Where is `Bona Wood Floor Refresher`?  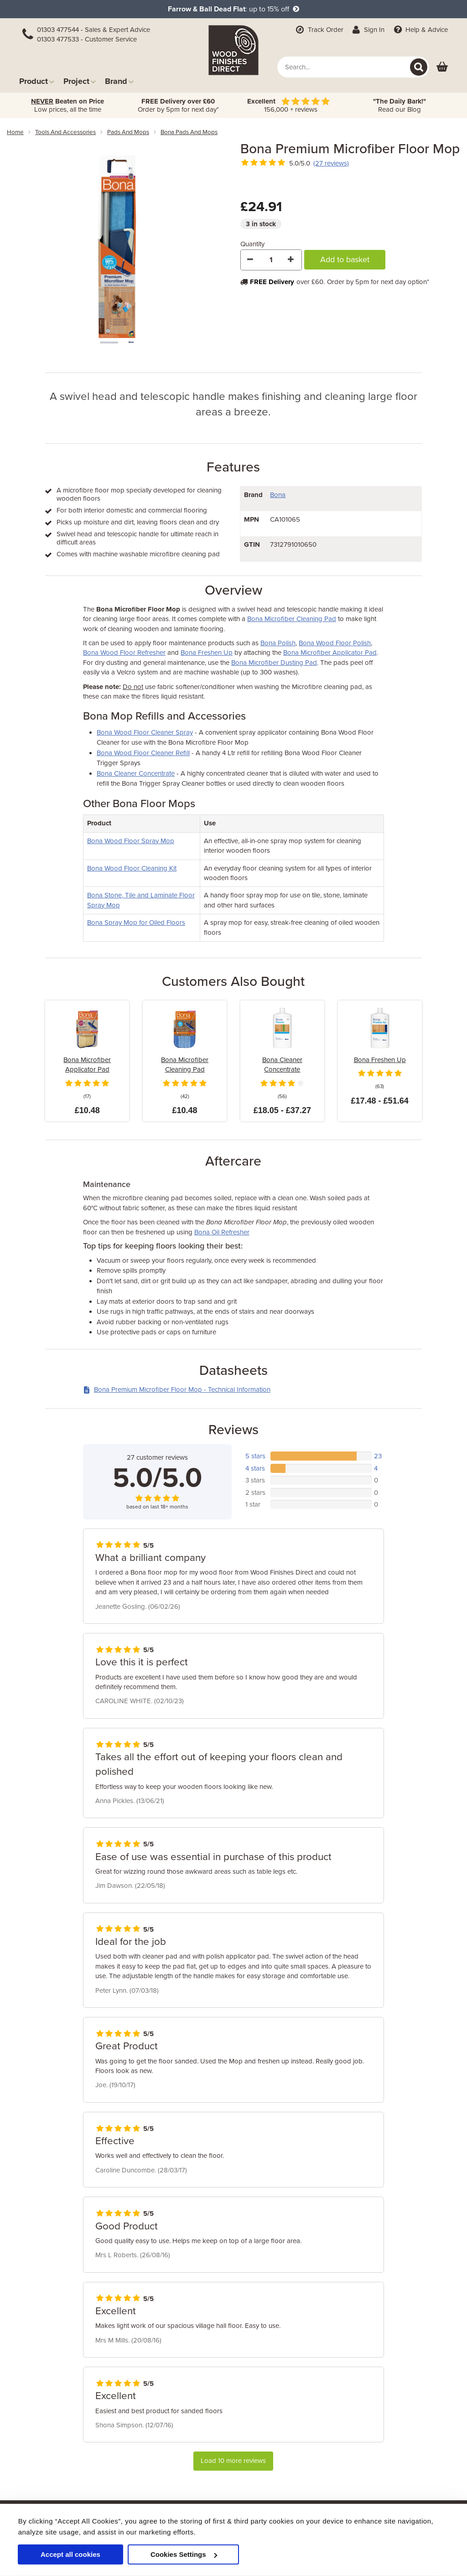 Bona Wood Floor Refresher is located at coordinates (124, 652).